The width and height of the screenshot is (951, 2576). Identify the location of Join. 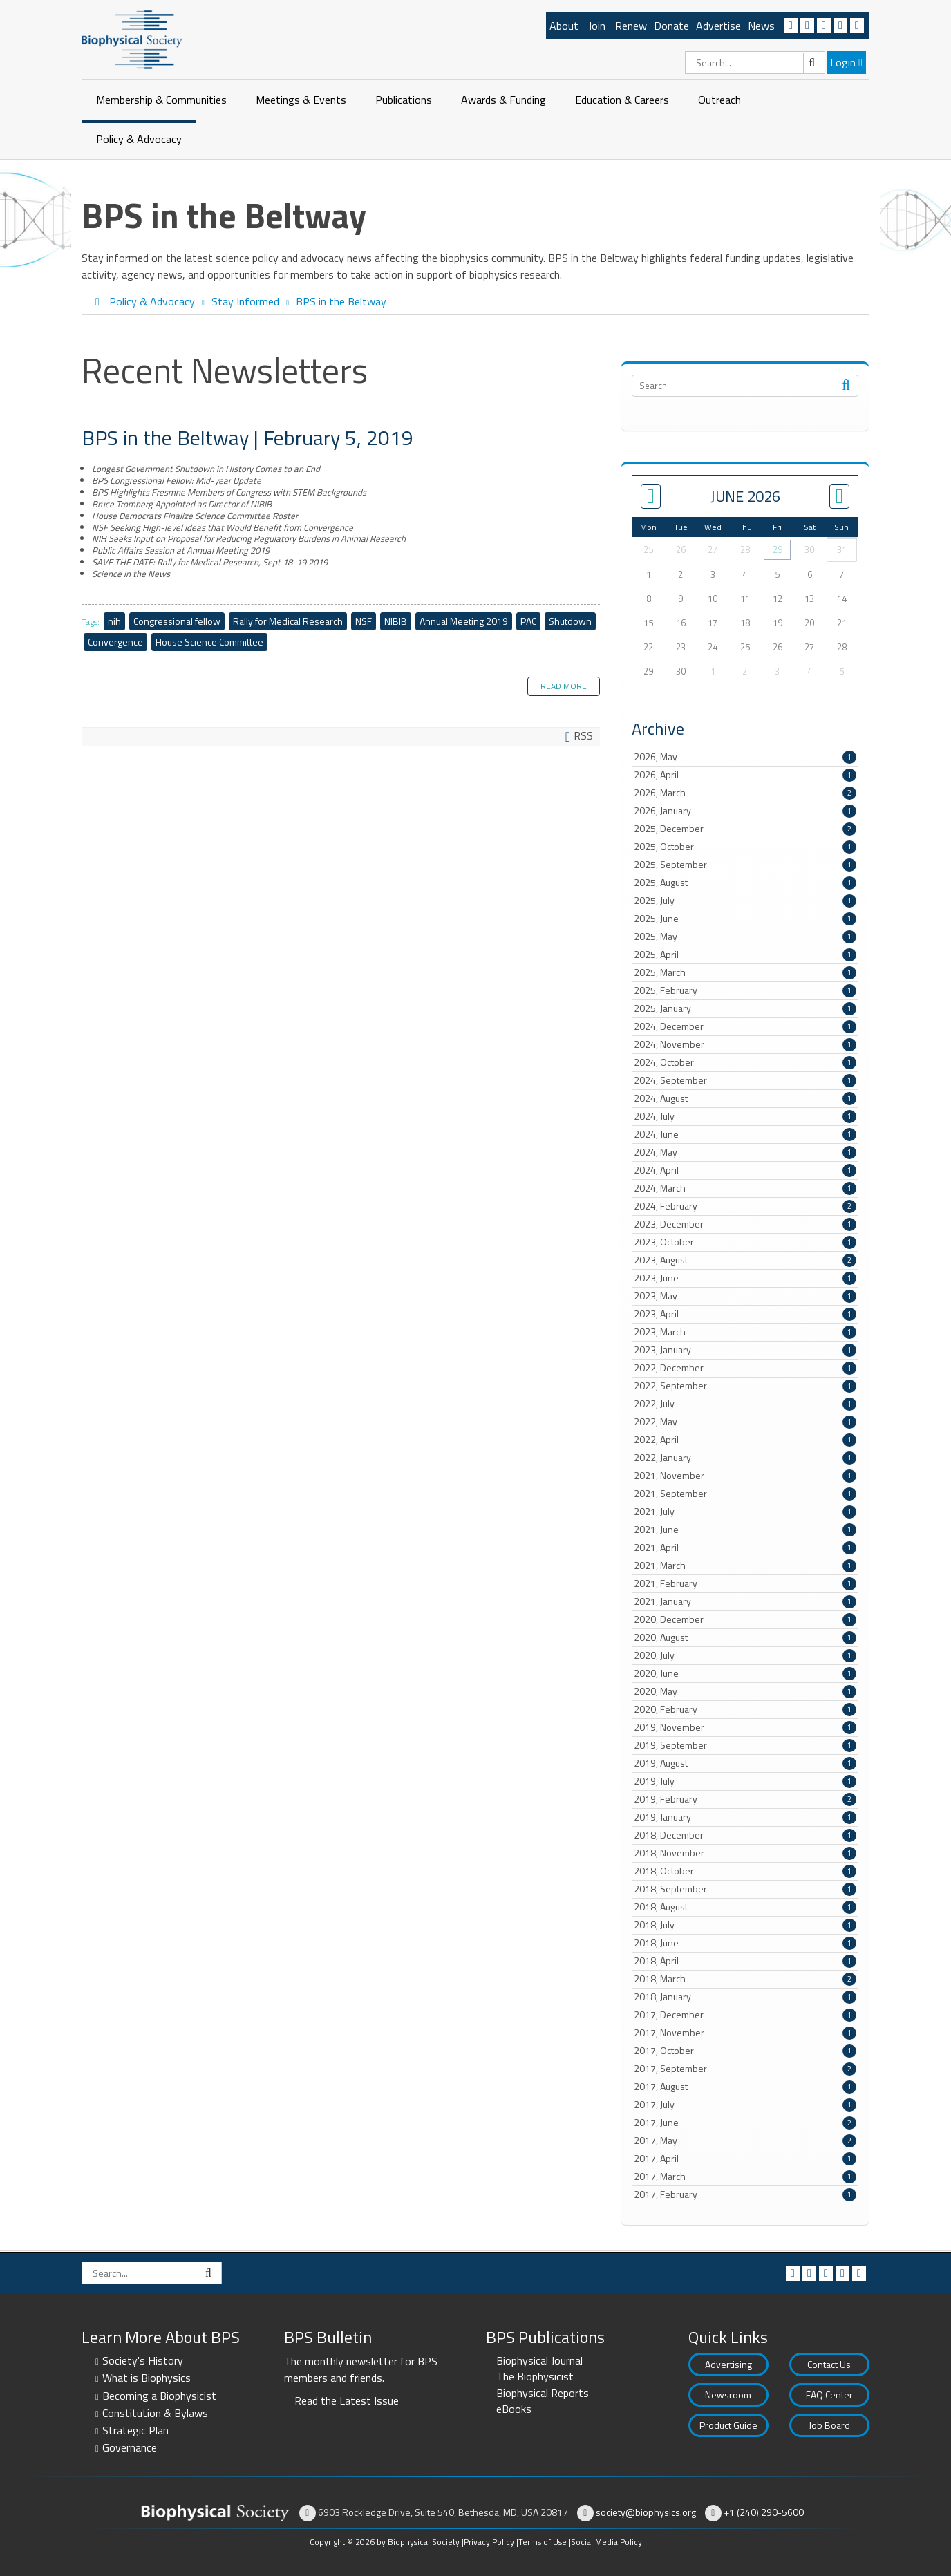
(596, 25).